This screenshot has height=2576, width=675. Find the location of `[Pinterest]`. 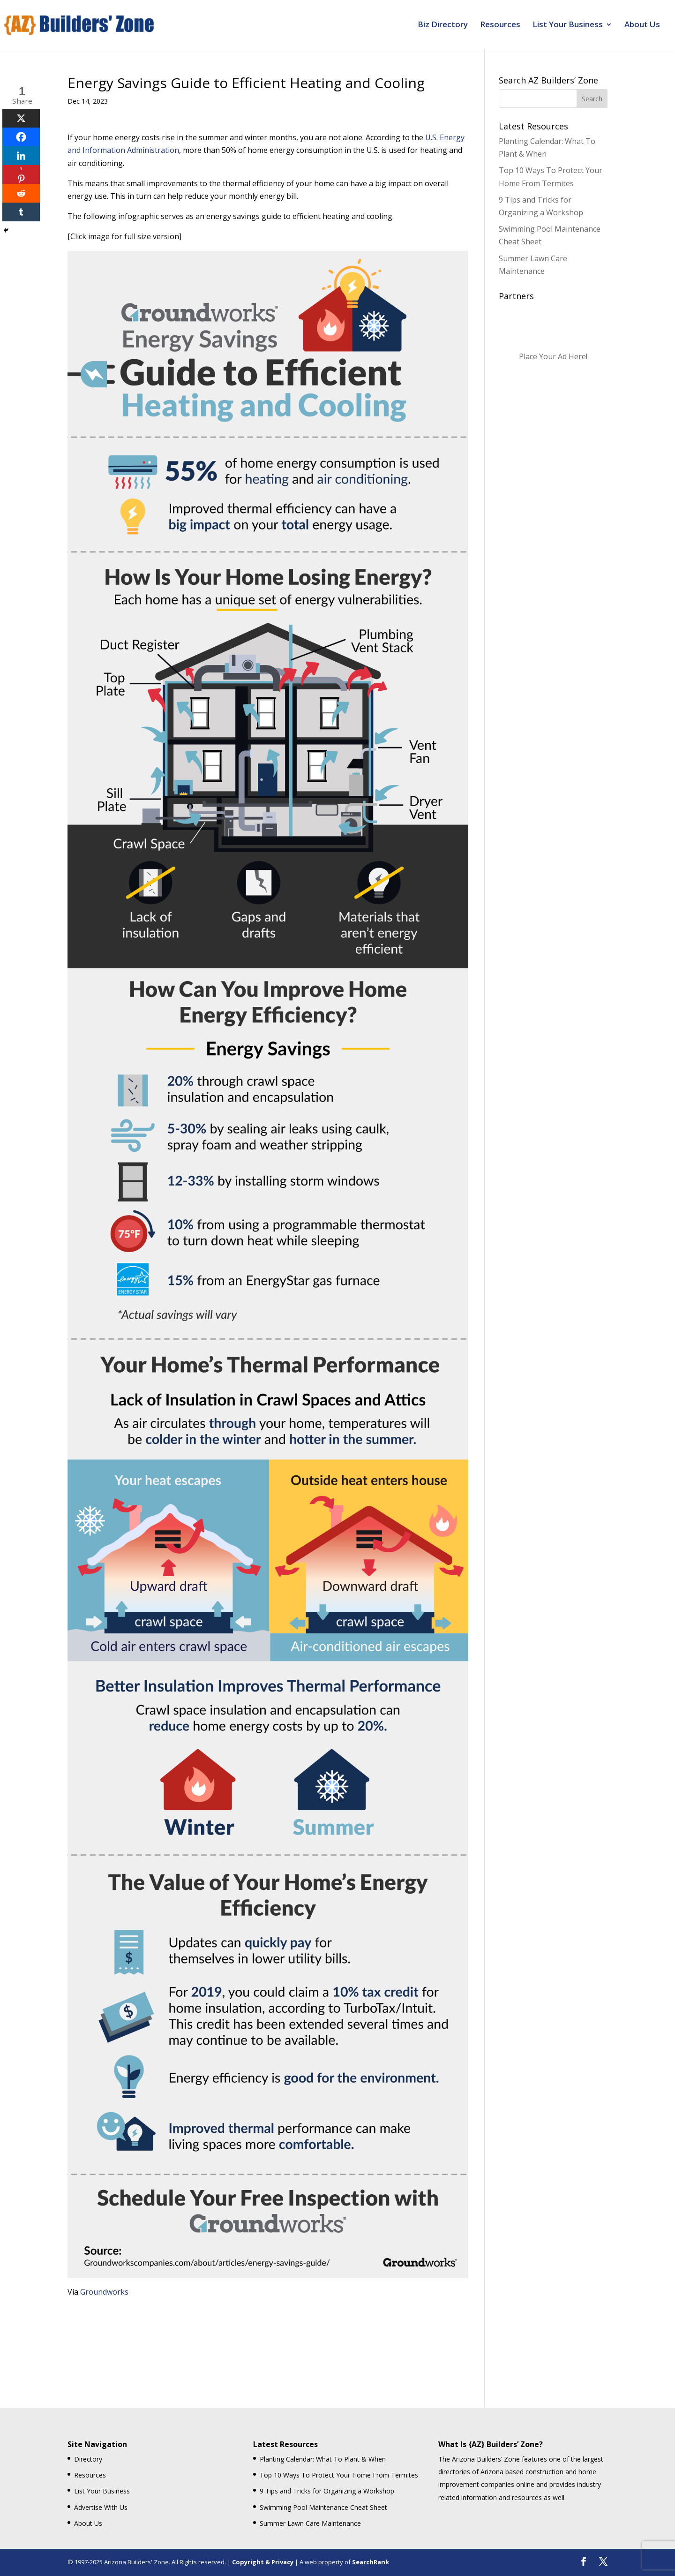

[Pinterest] is located at coordinates (21, 174).